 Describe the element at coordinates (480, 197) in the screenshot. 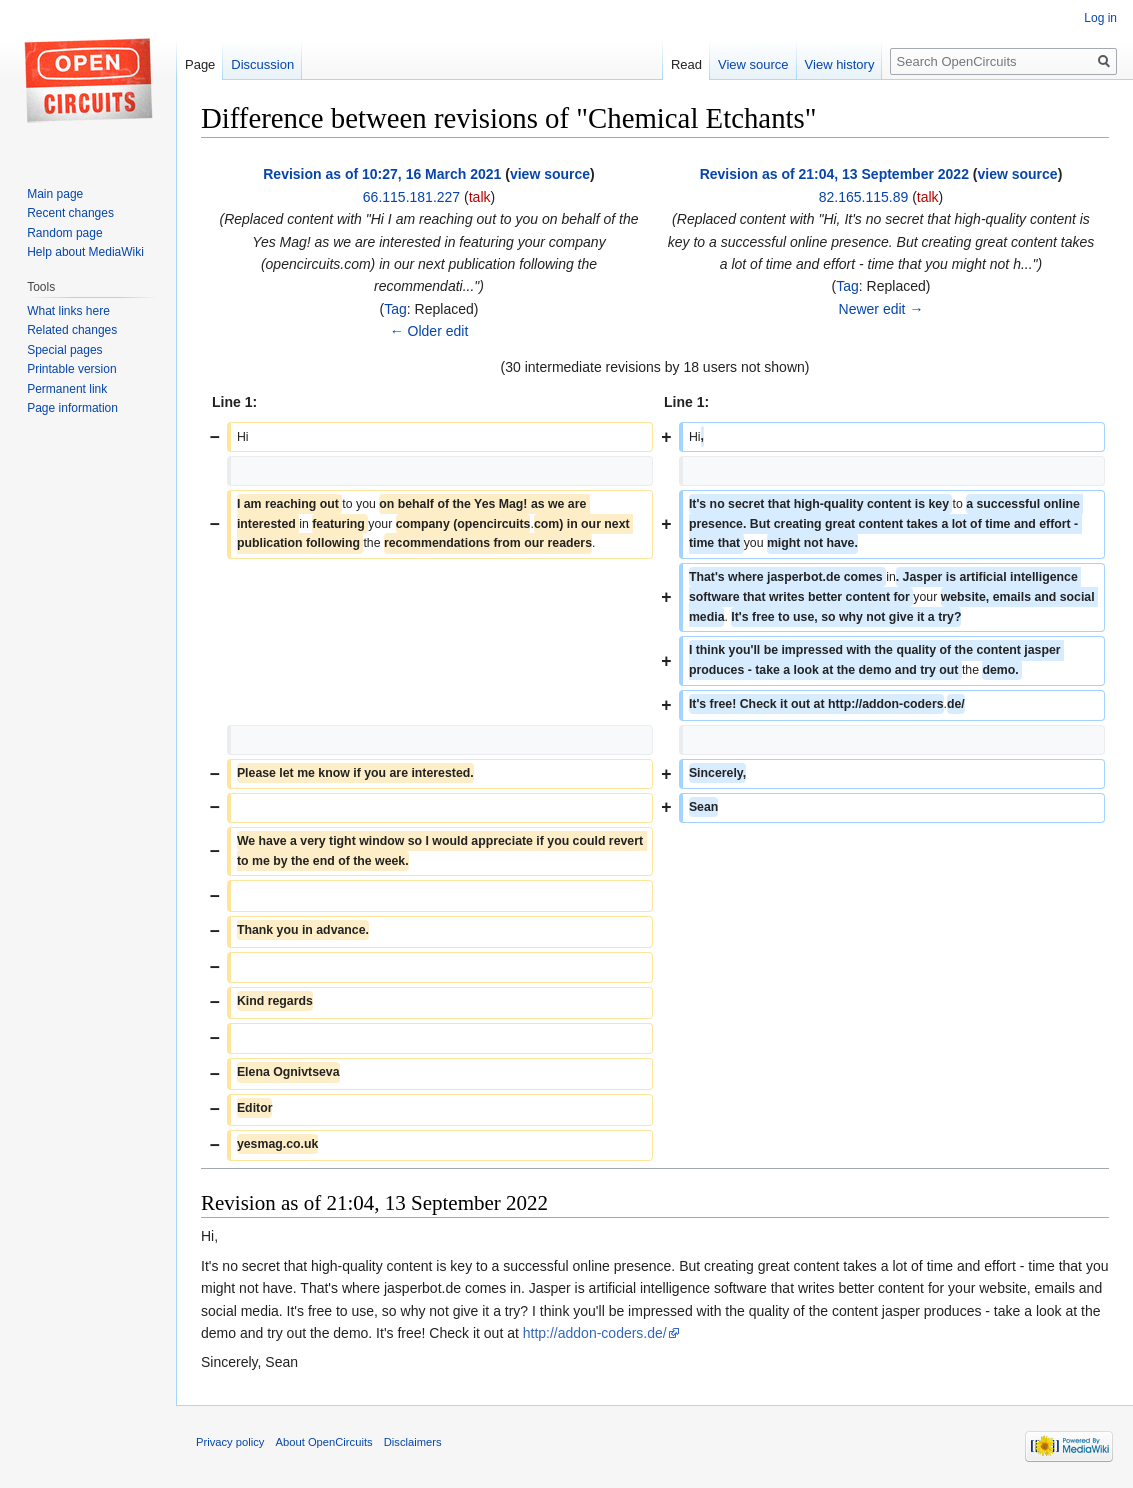

I see `talk` at that location.